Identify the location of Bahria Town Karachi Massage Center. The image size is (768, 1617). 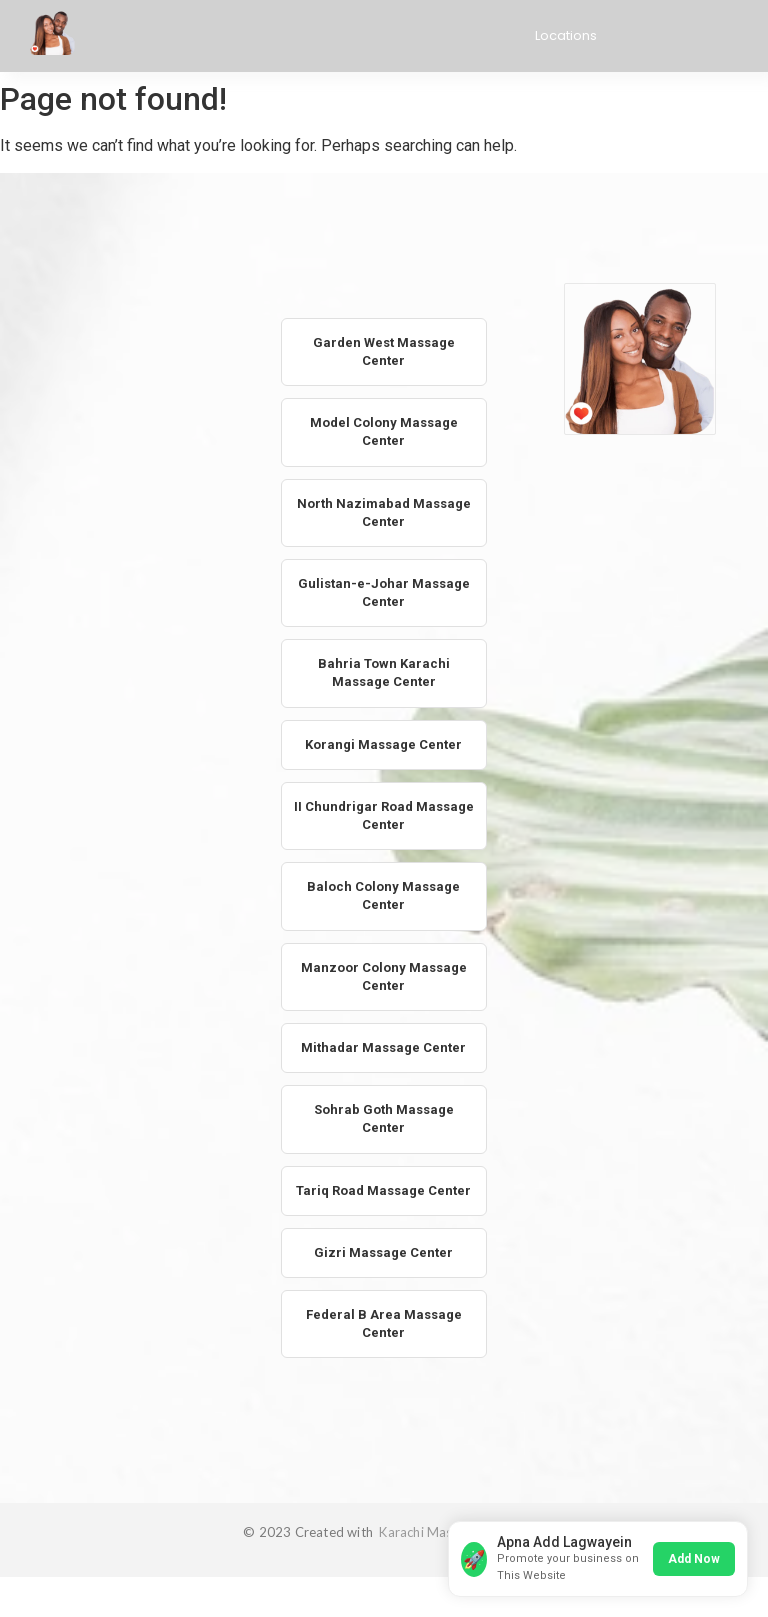
(384, 672).